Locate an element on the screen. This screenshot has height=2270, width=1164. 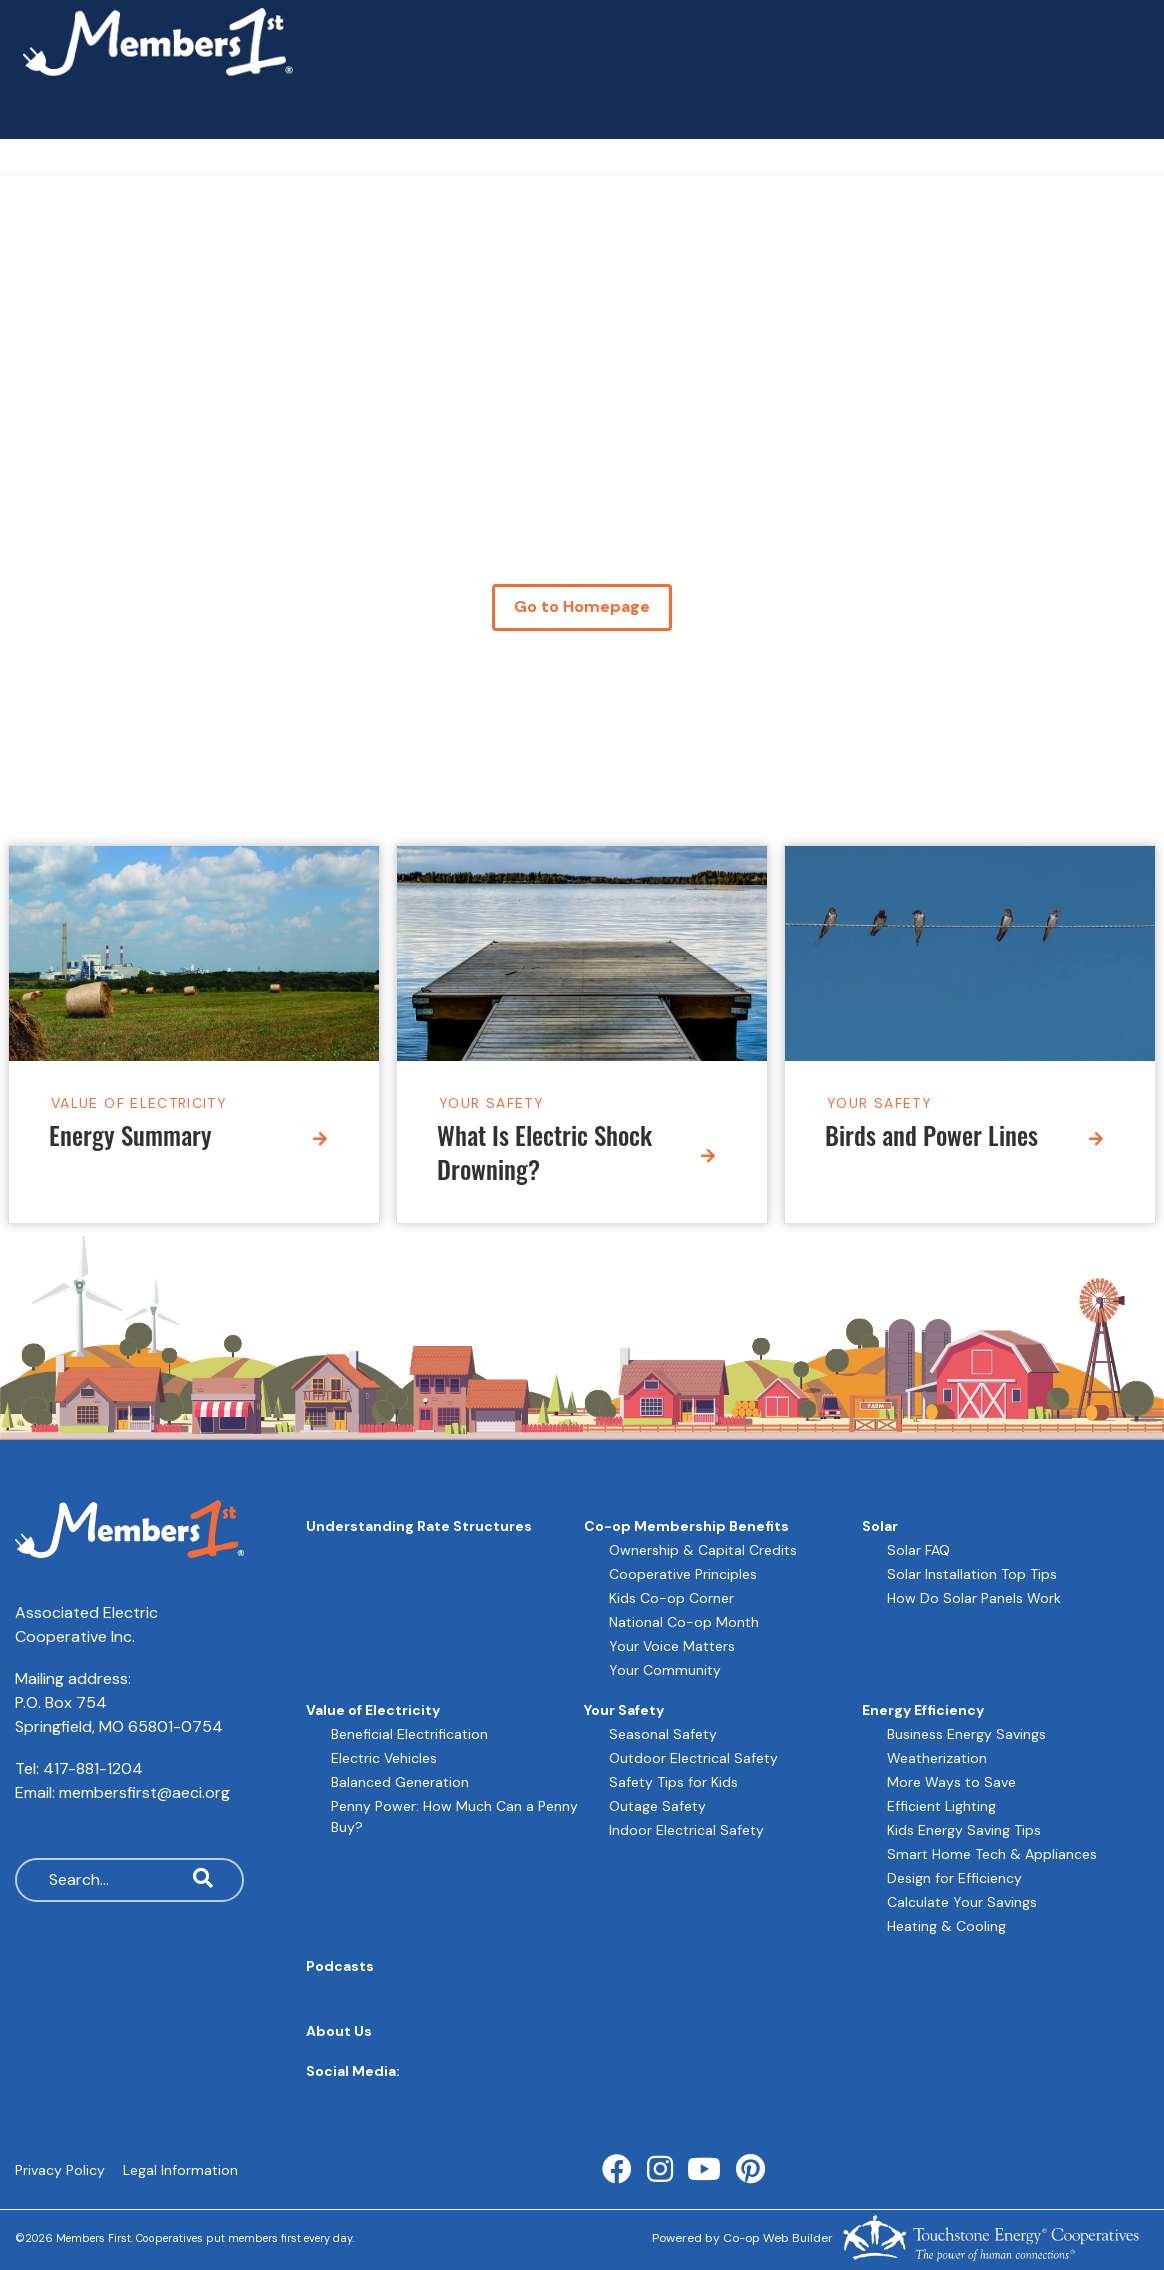
Podcasts is located at coordinates (340, 1966).